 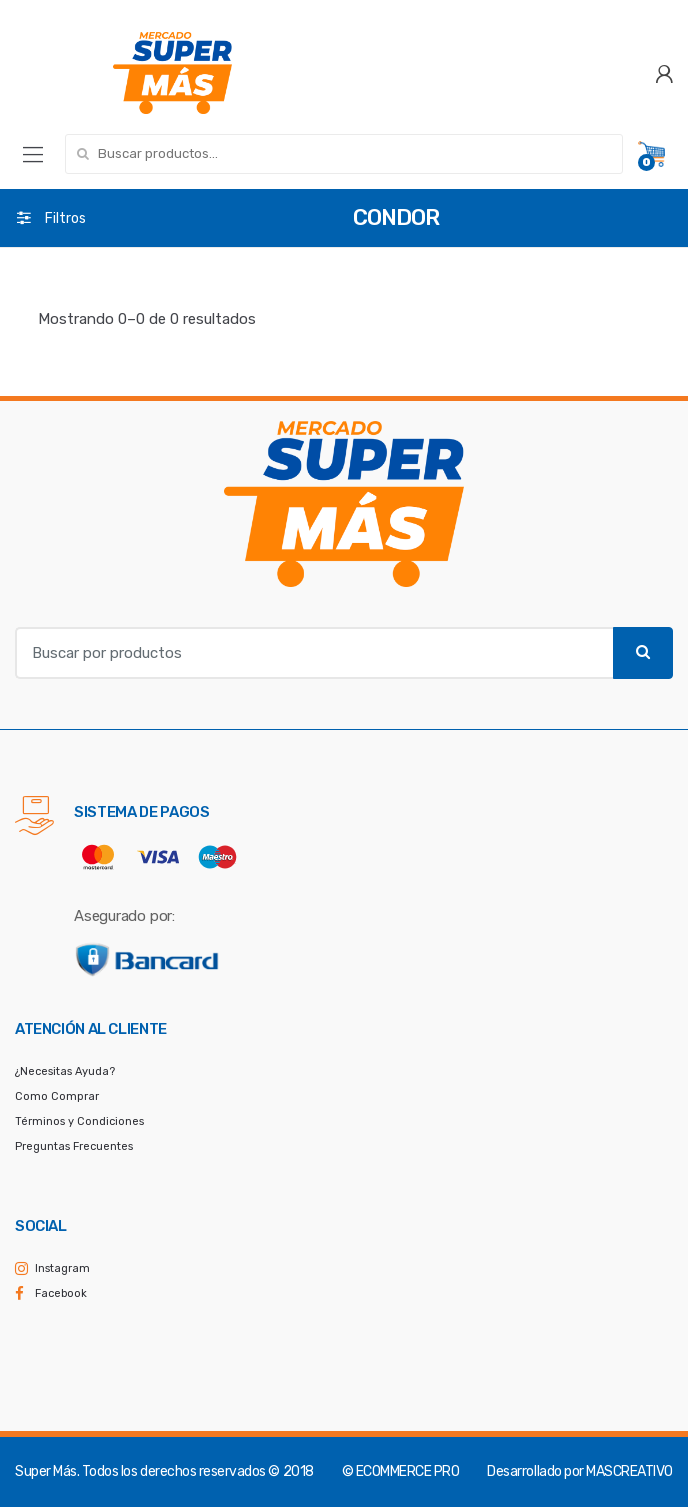 What do you see at coordinates (74, 1146) in the screenshot?
I see `Preguntas Frecuentes` at bounding box center [74, 1146].